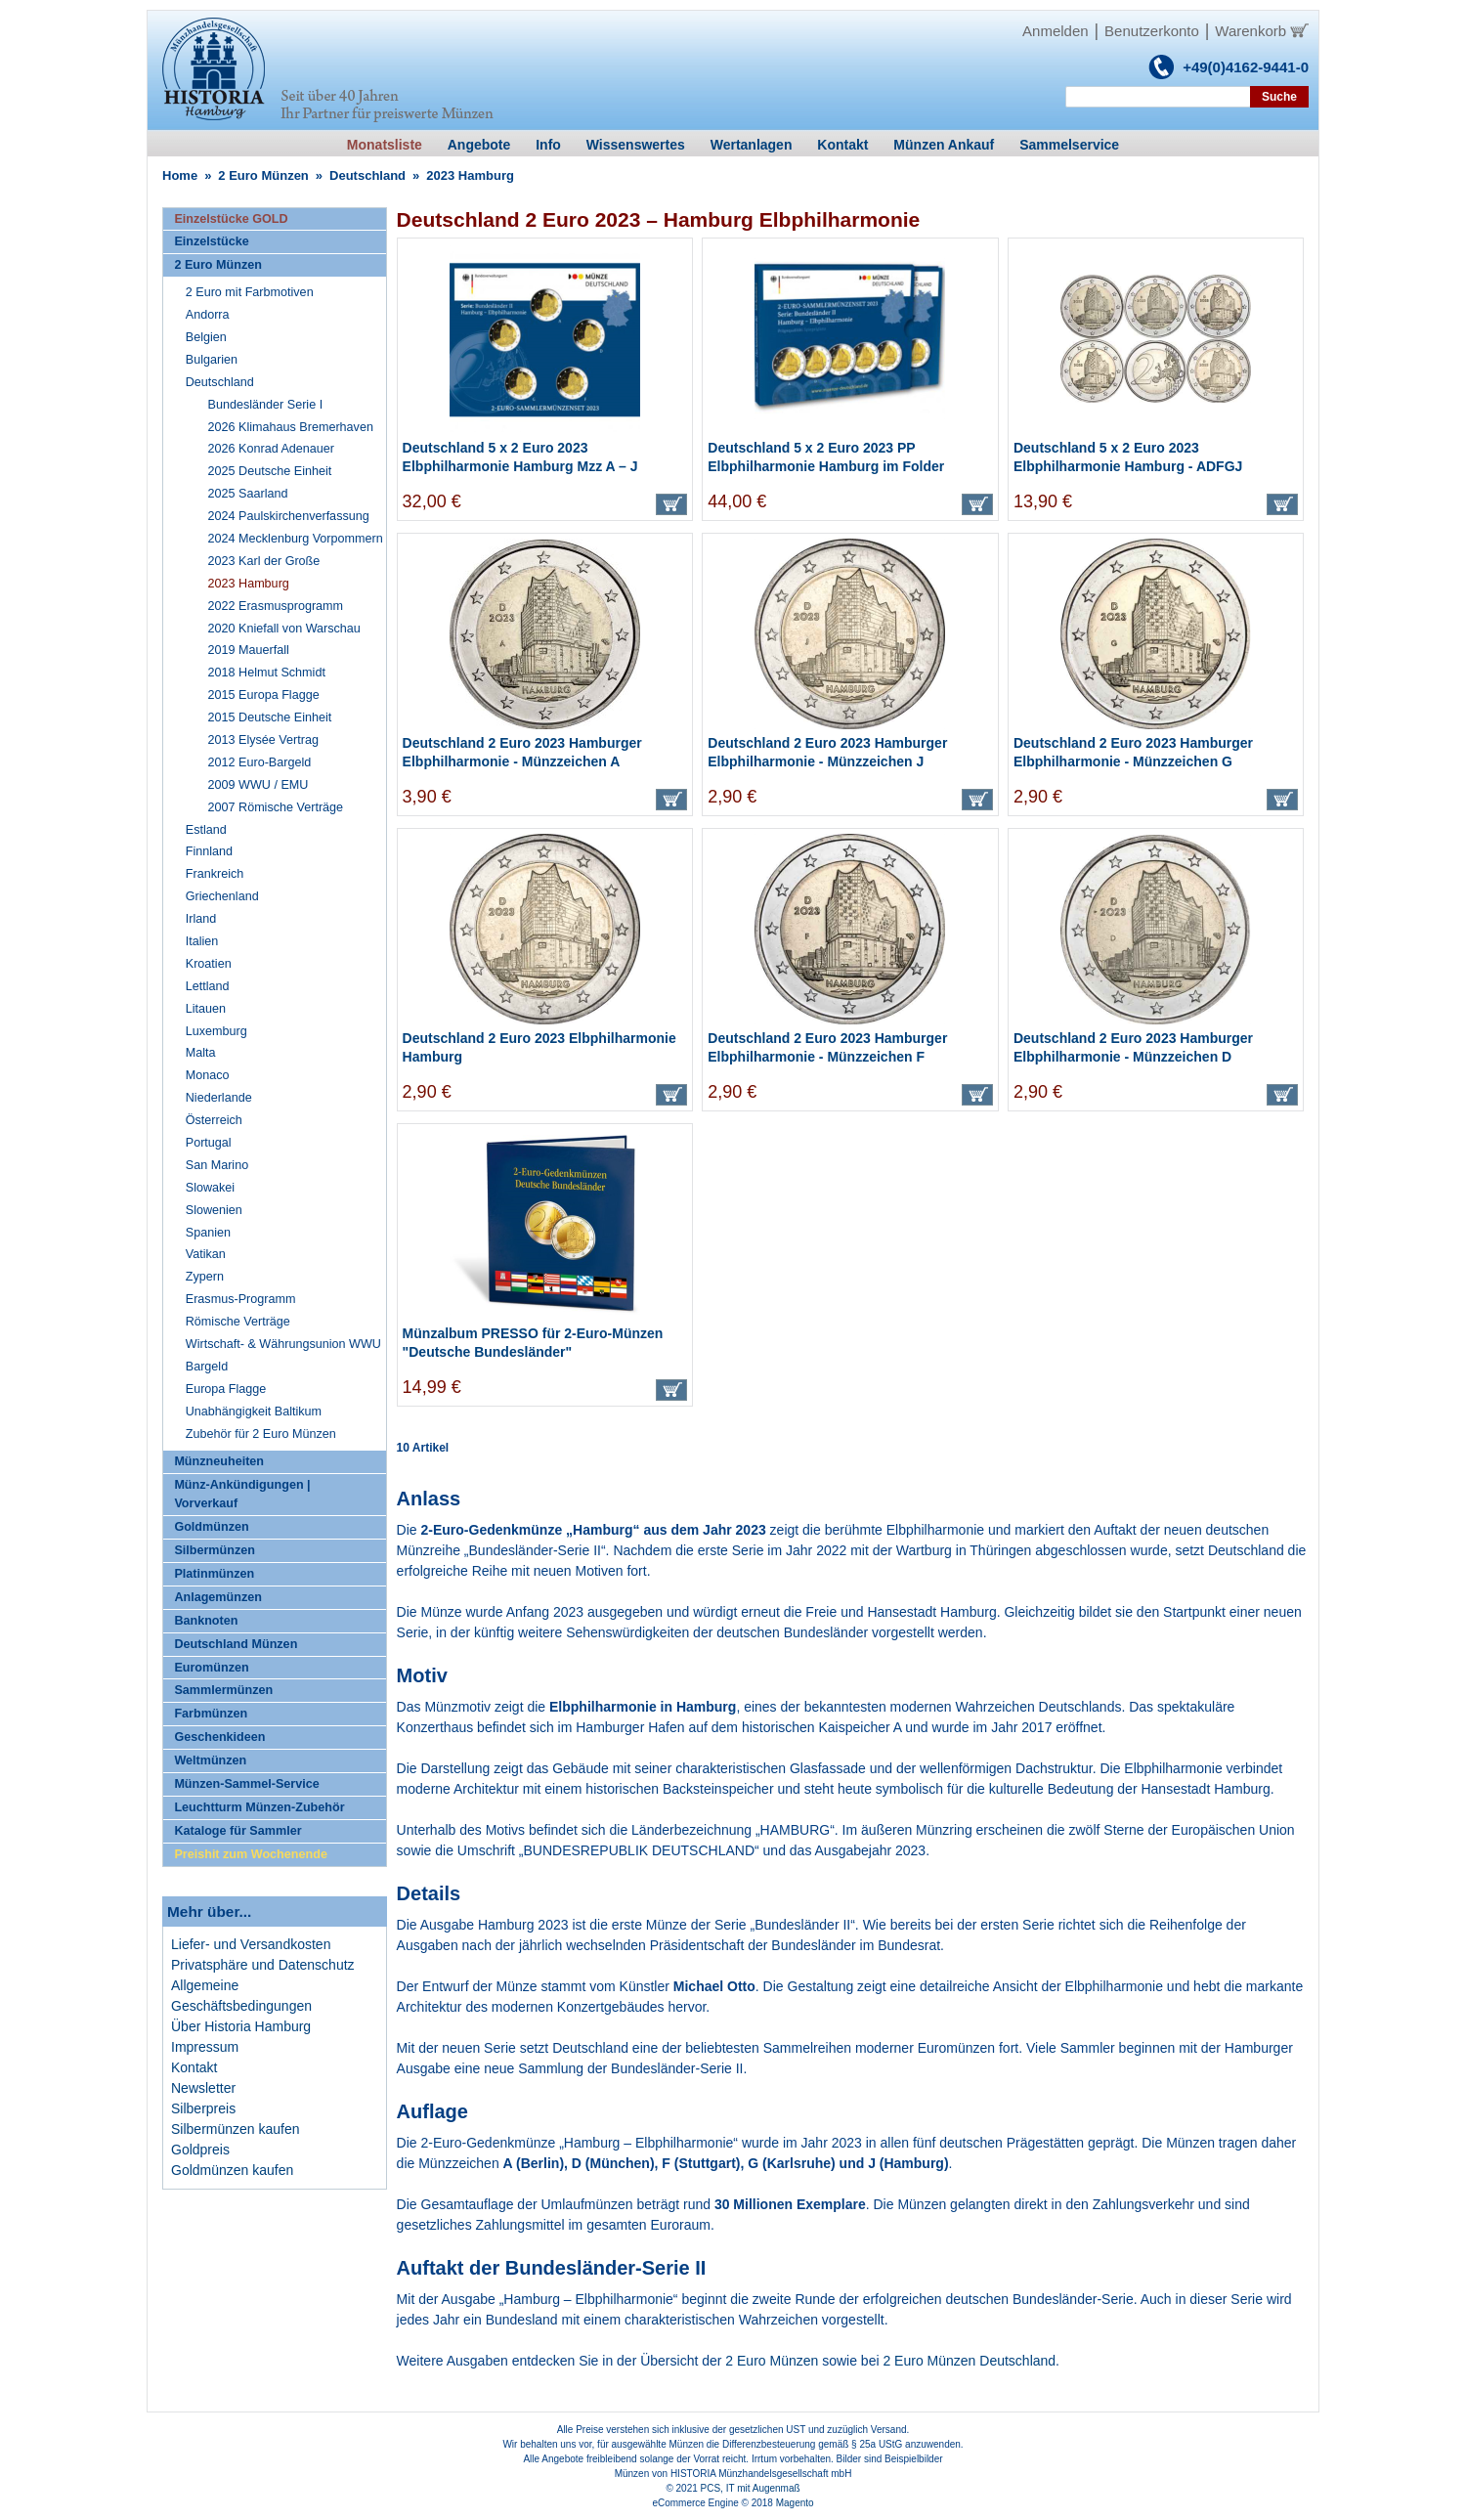 The height and width of the screenshot is (2520, 1466). I want to click on Euromünzen, so click(211, 1667).